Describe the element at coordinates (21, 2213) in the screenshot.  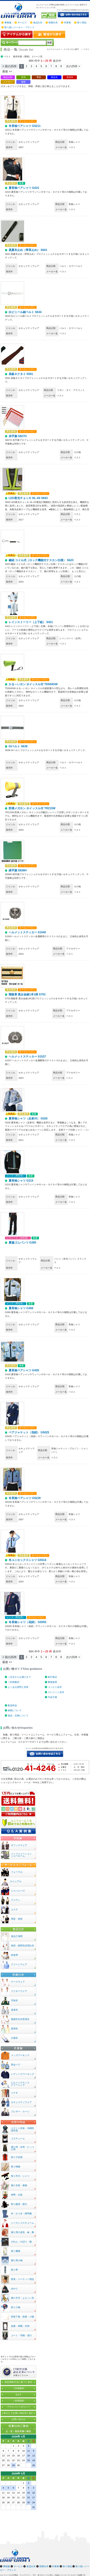
I see `裃・かつぎ・陣羽織` at that location.